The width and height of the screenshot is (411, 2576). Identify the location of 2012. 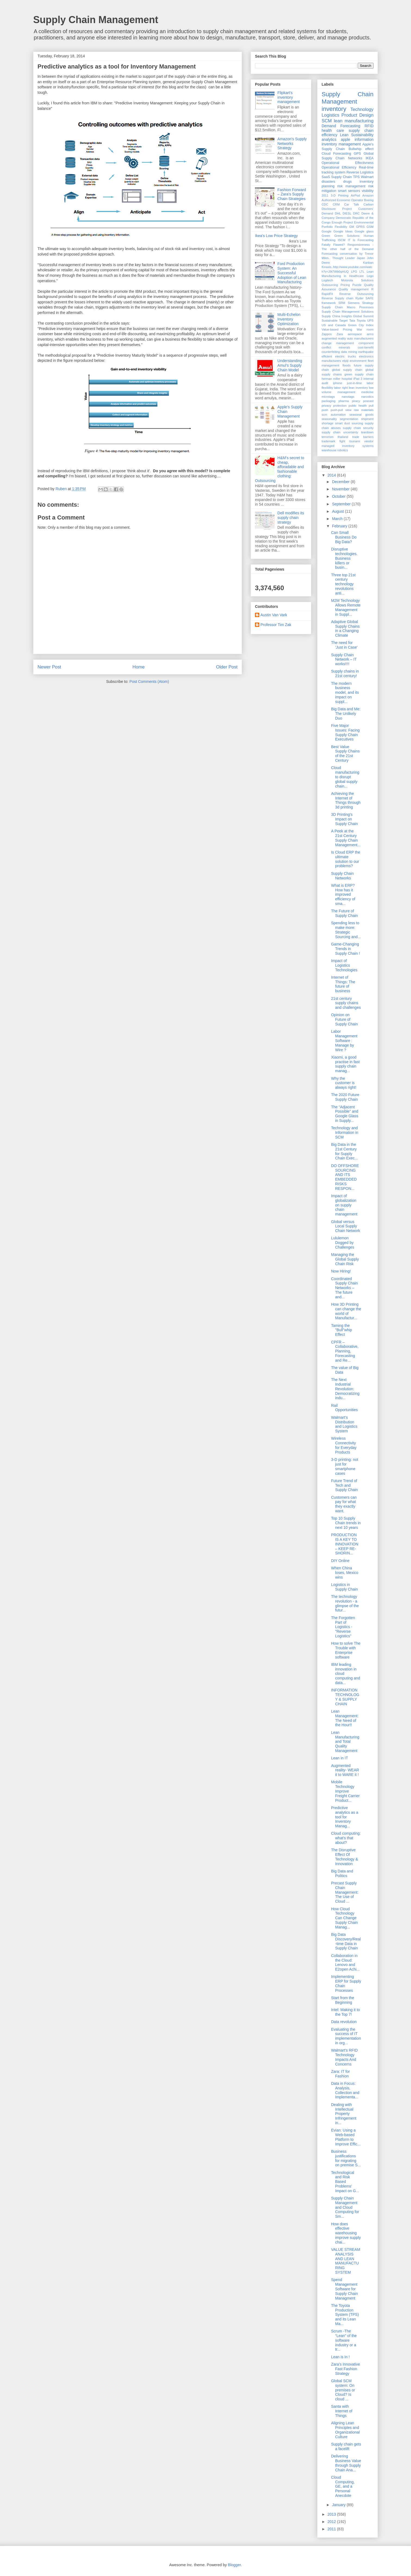
(332, 2521).